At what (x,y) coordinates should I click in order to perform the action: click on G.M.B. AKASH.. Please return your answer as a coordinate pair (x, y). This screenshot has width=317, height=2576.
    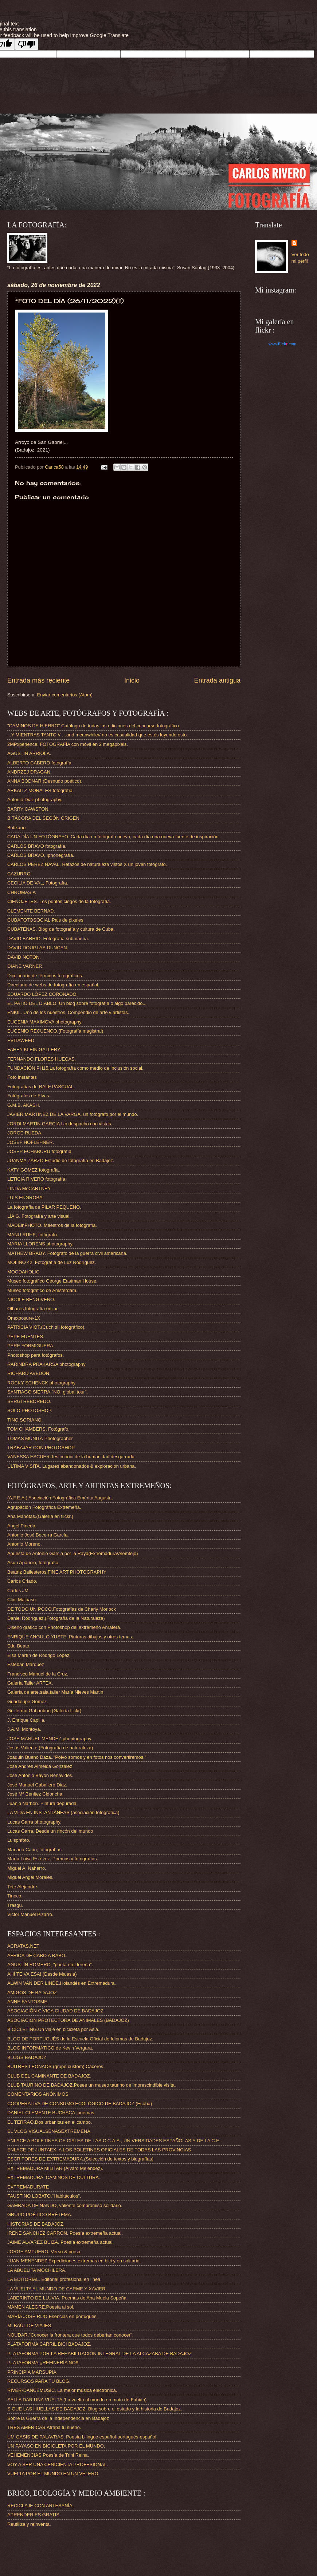
    Looking at the image, I should click on (23, 1105).